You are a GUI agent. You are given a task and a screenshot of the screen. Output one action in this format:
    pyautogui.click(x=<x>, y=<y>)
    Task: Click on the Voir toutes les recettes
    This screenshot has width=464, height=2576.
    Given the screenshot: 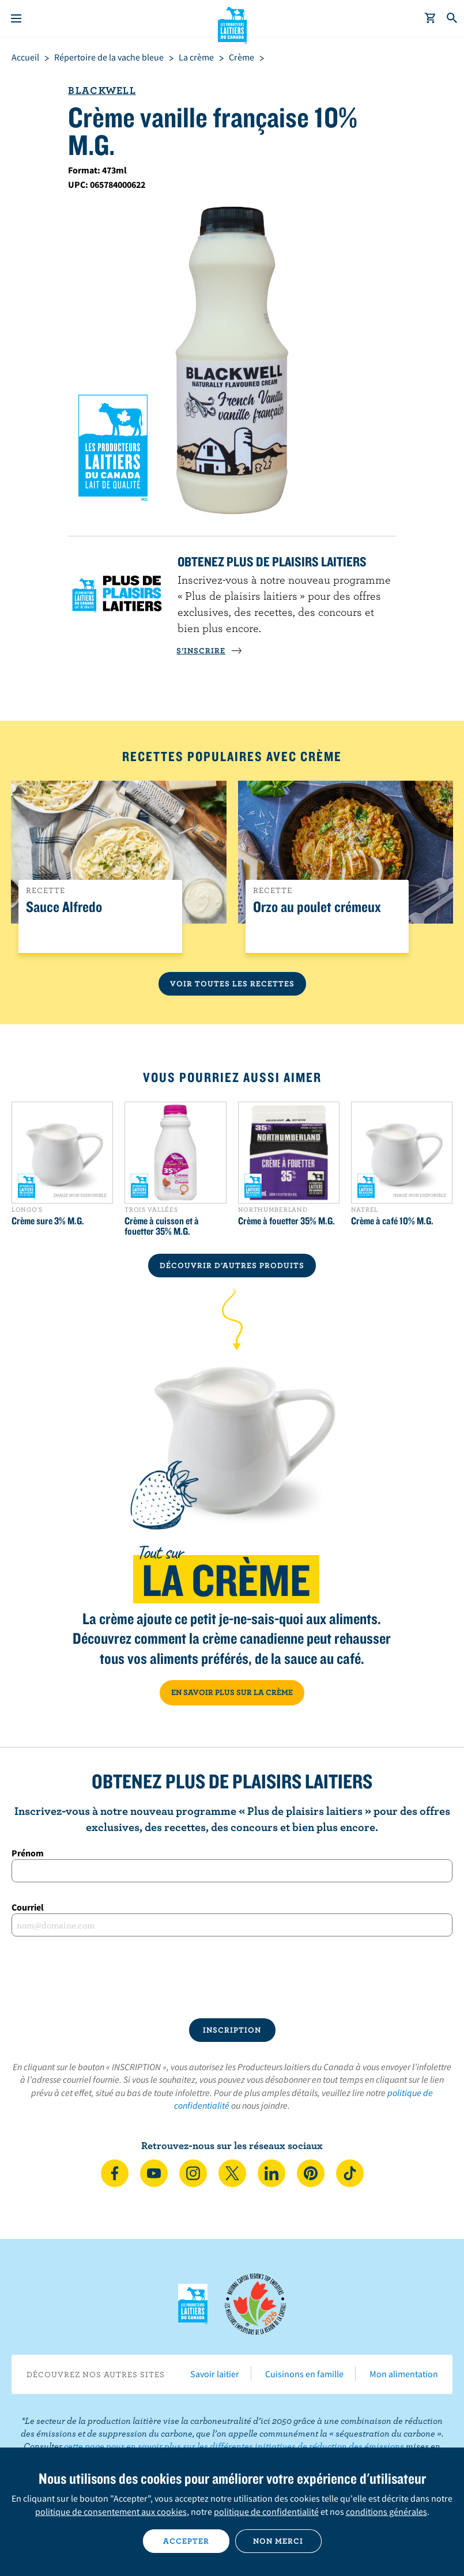 What is the action you would take?
    pyautogui.click(x=232, y=983)
    